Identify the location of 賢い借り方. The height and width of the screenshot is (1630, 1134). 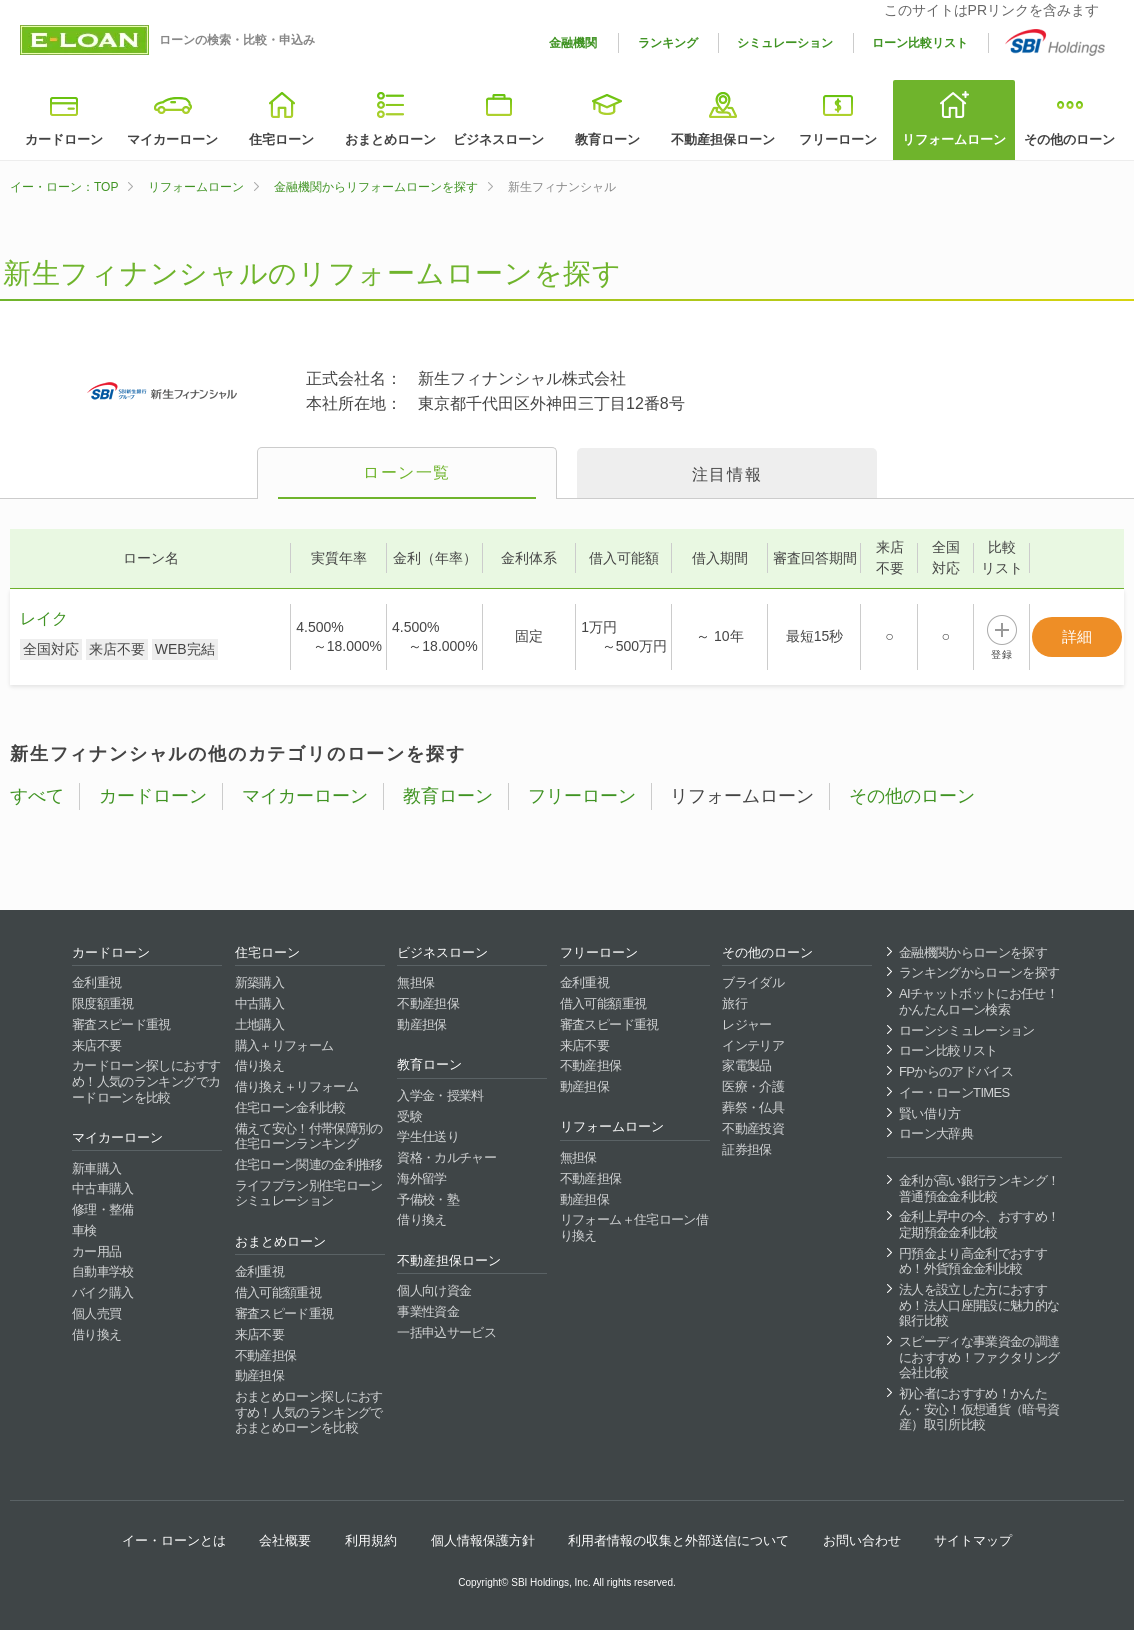
(930, 1113).